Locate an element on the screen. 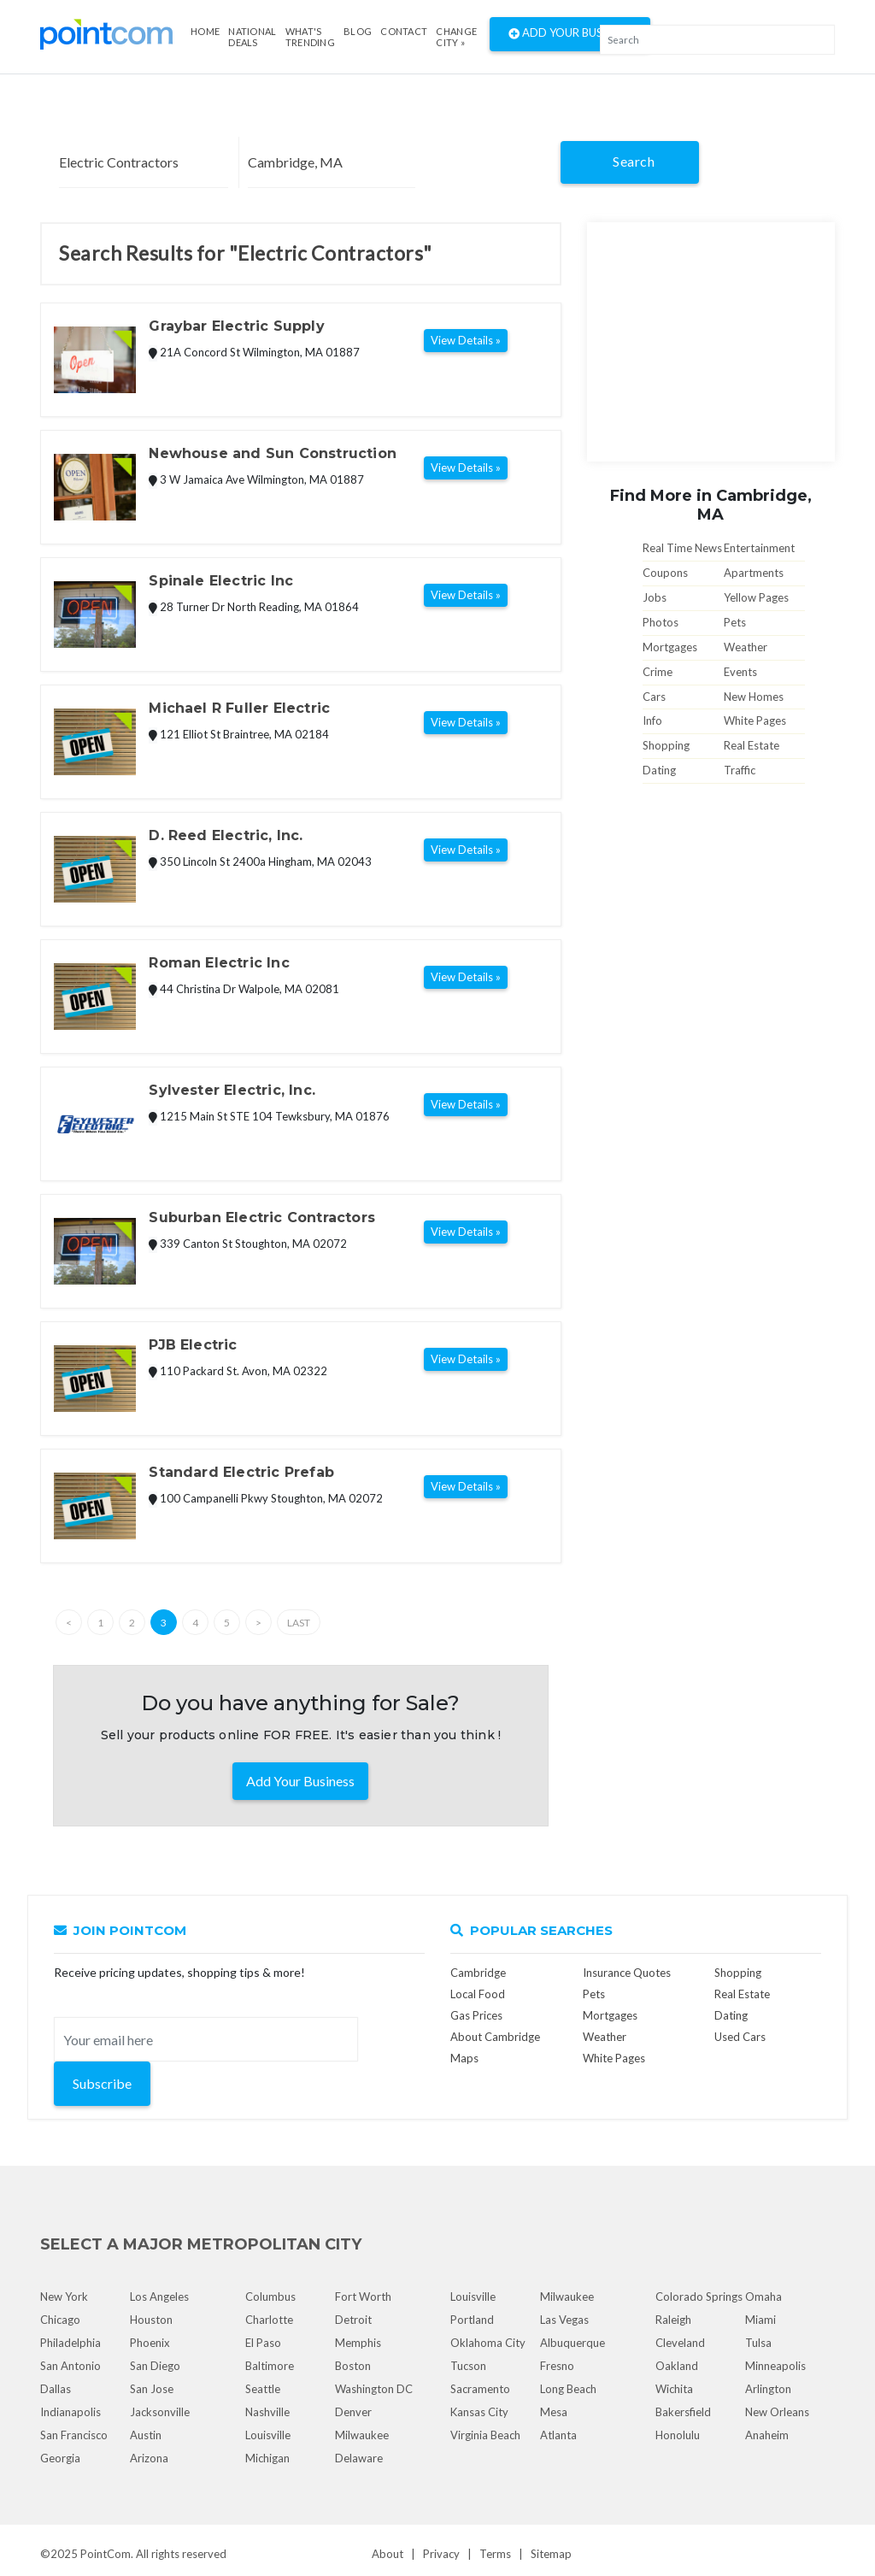 The width and height of the screenshot is (875, 2576). Tucson is located at coordinates (468, 2366).